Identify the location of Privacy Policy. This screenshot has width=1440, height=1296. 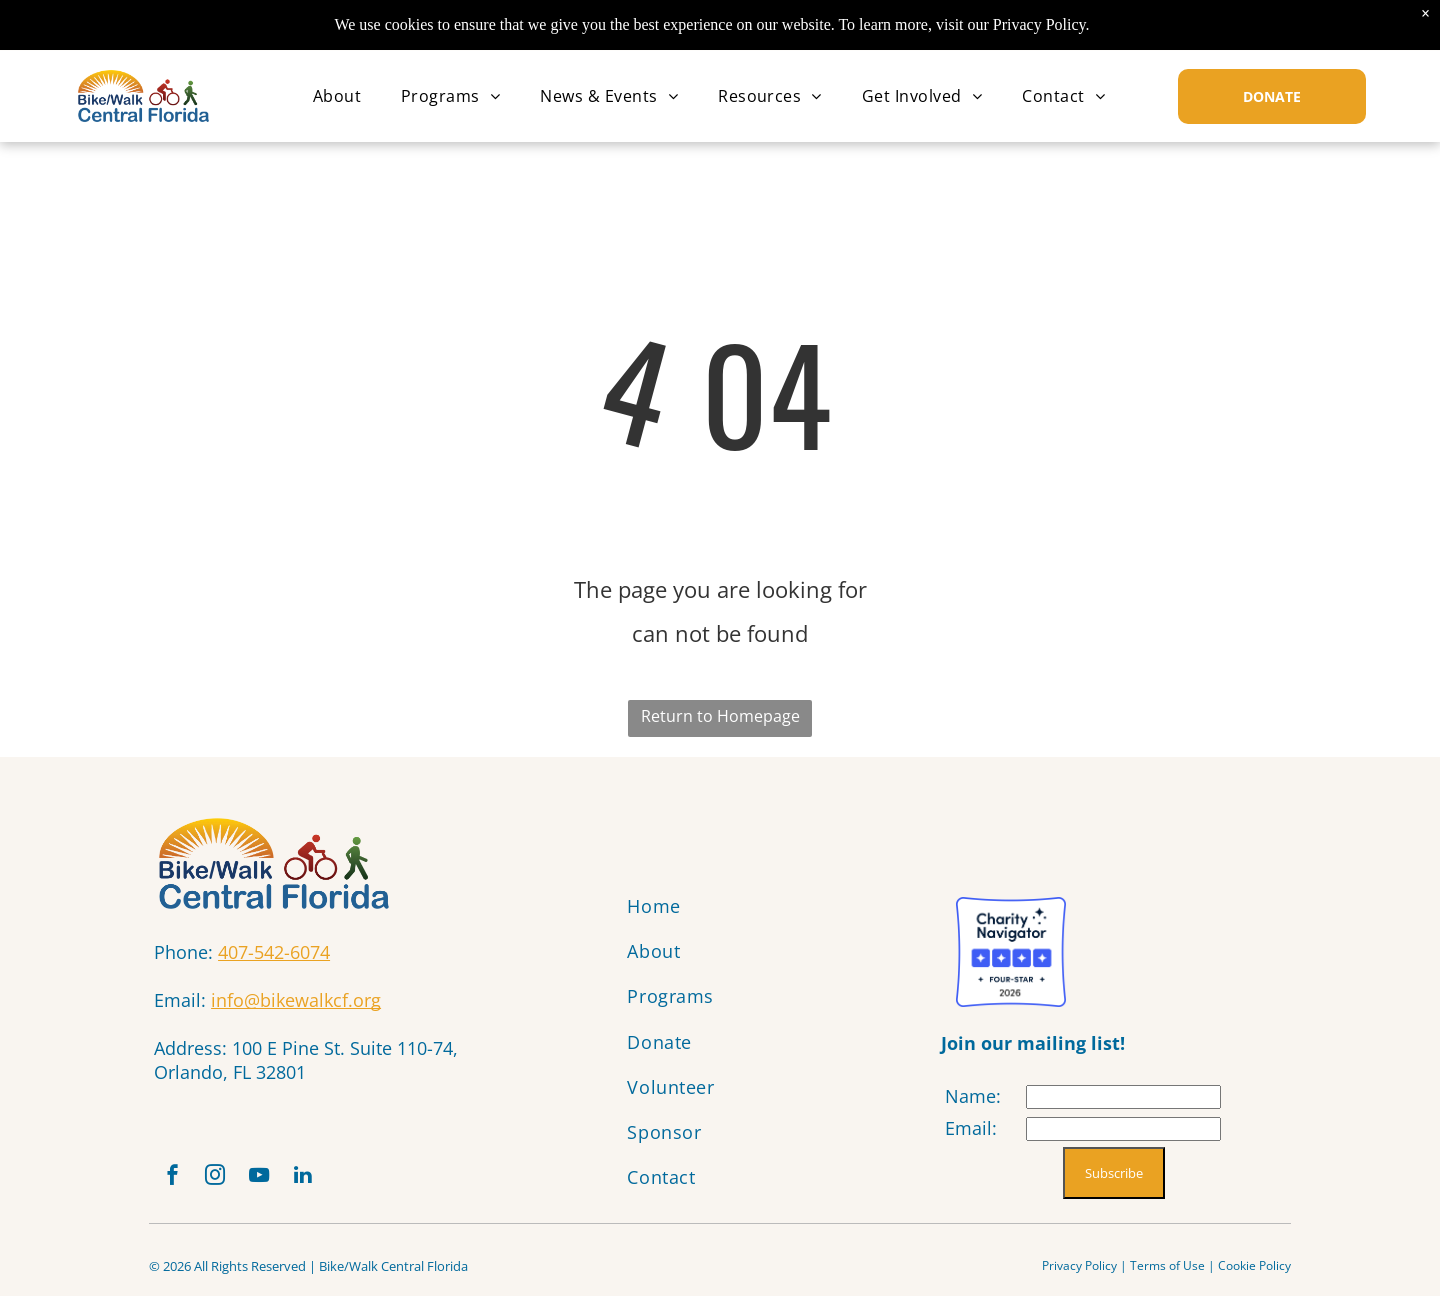
(1079, 1271).